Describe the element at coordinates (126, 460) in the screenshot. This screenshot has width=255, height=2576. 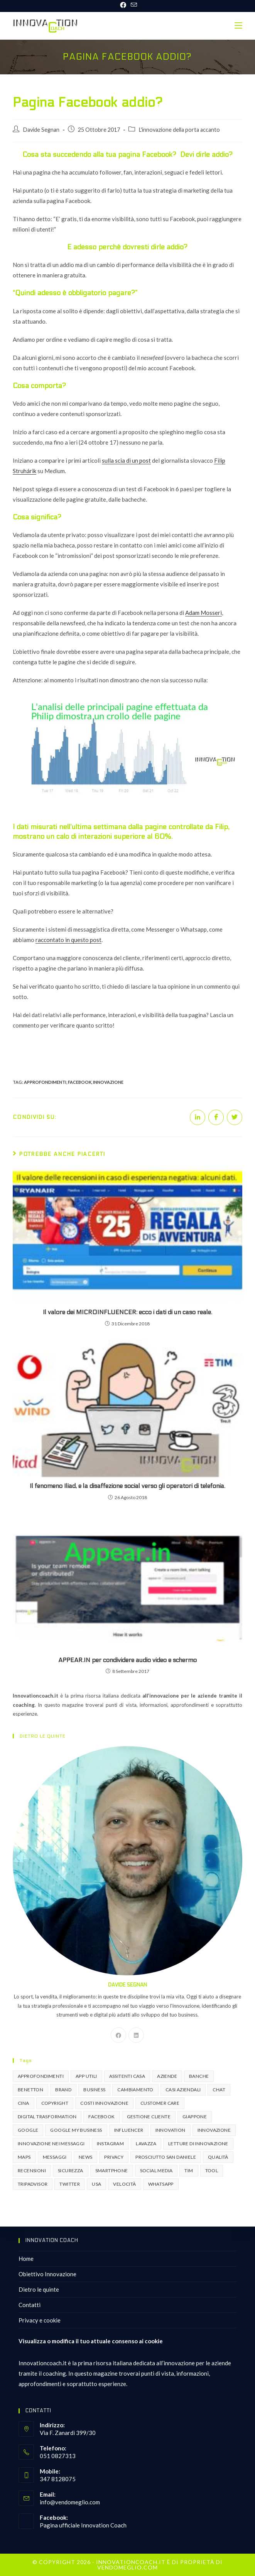
I see `sulla scia di un post` at that location.